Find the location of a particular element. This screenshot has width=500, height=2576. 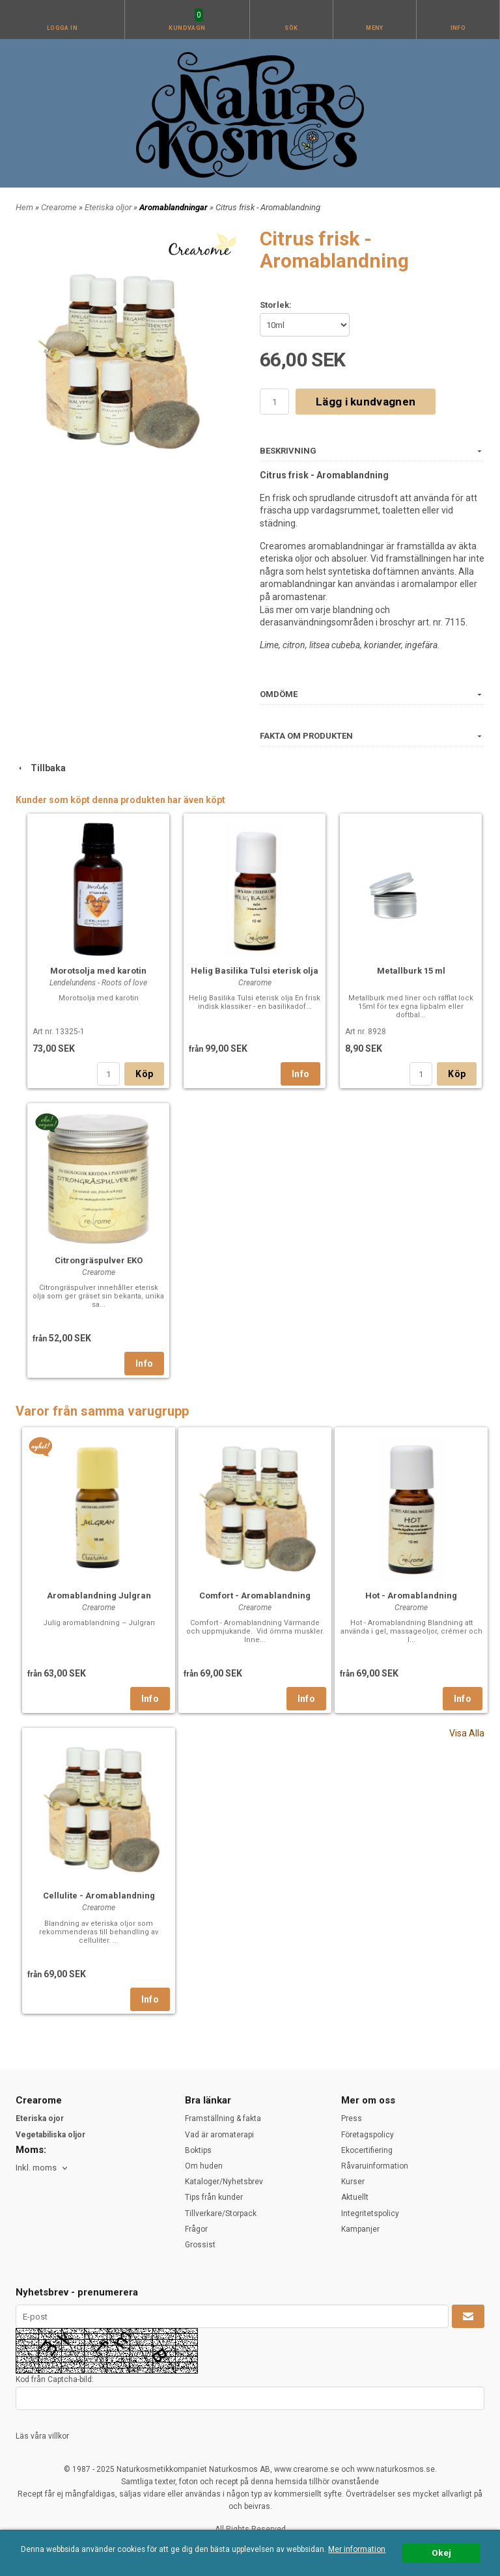

Tillverkare/Storpack is located at coordinates (221, 2213).